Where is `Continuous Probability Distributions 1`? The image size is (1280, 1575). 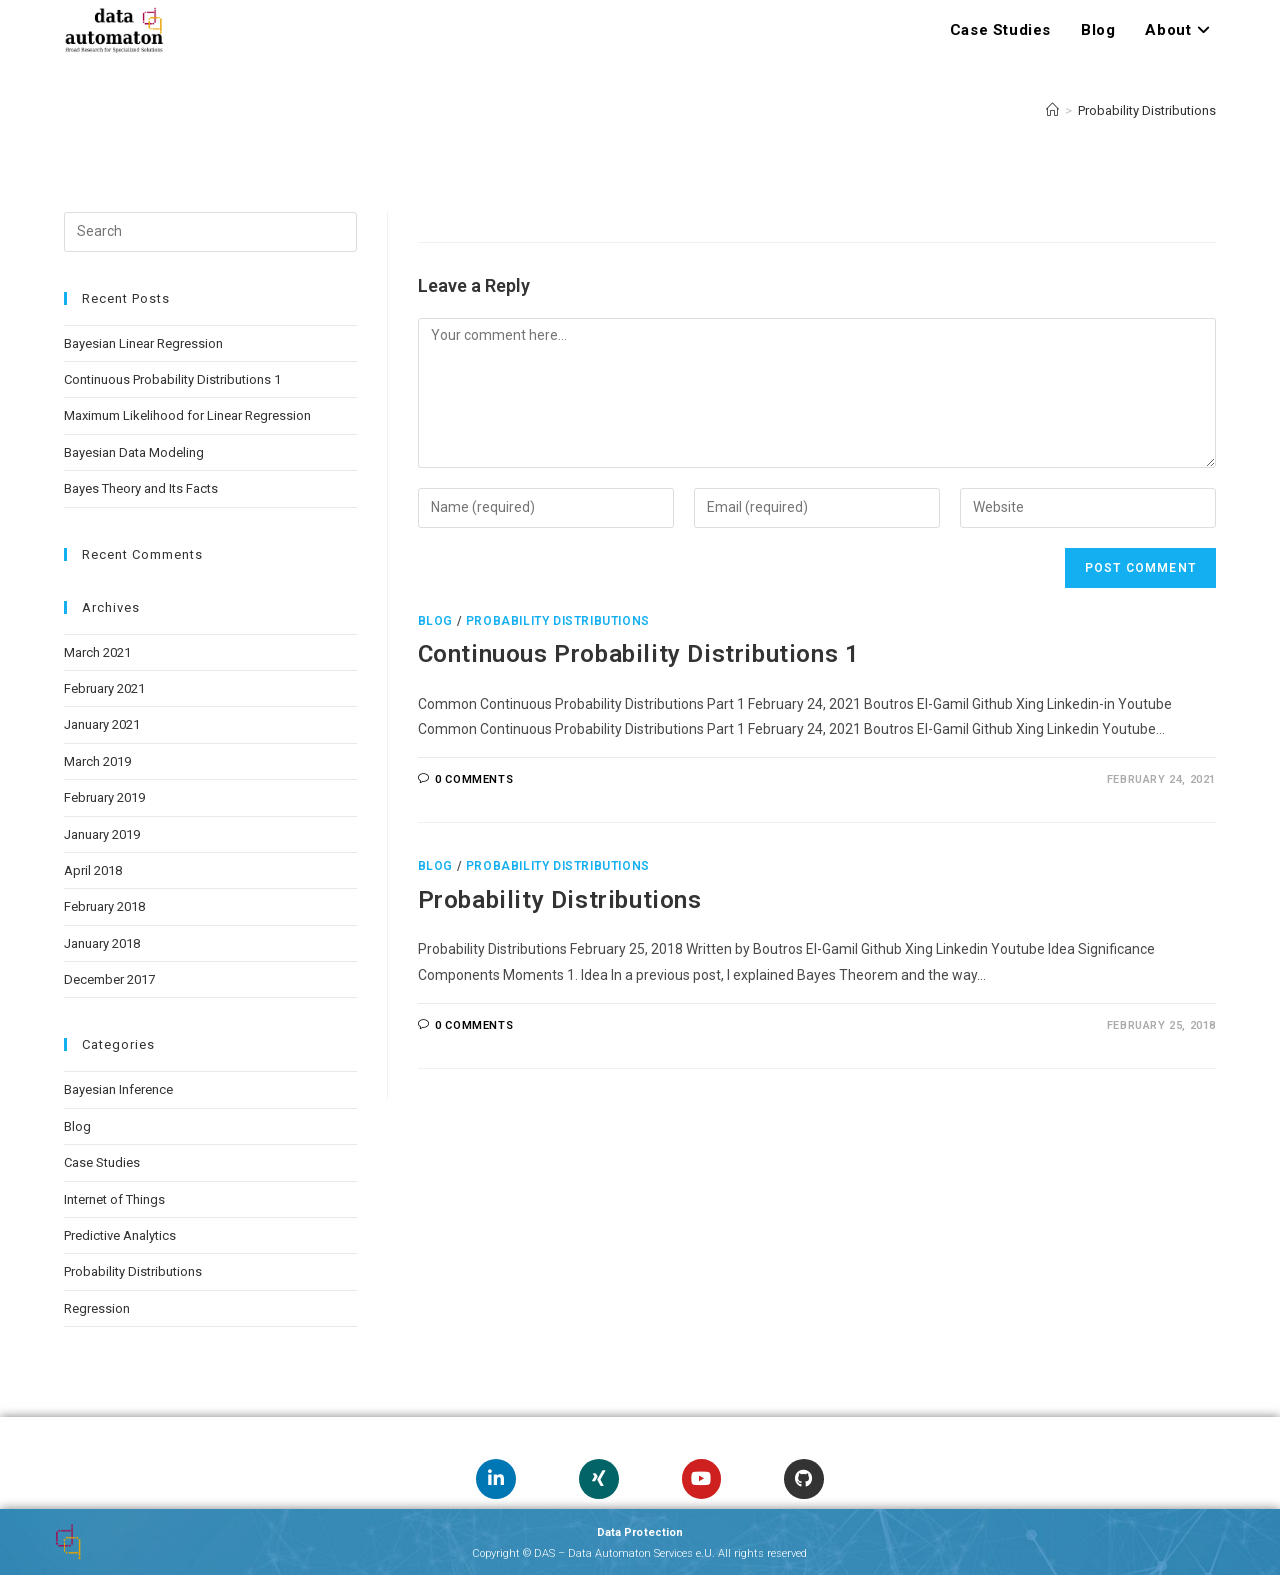 Continuous Probability Distributions 1 is located at coordinates (639, 654).